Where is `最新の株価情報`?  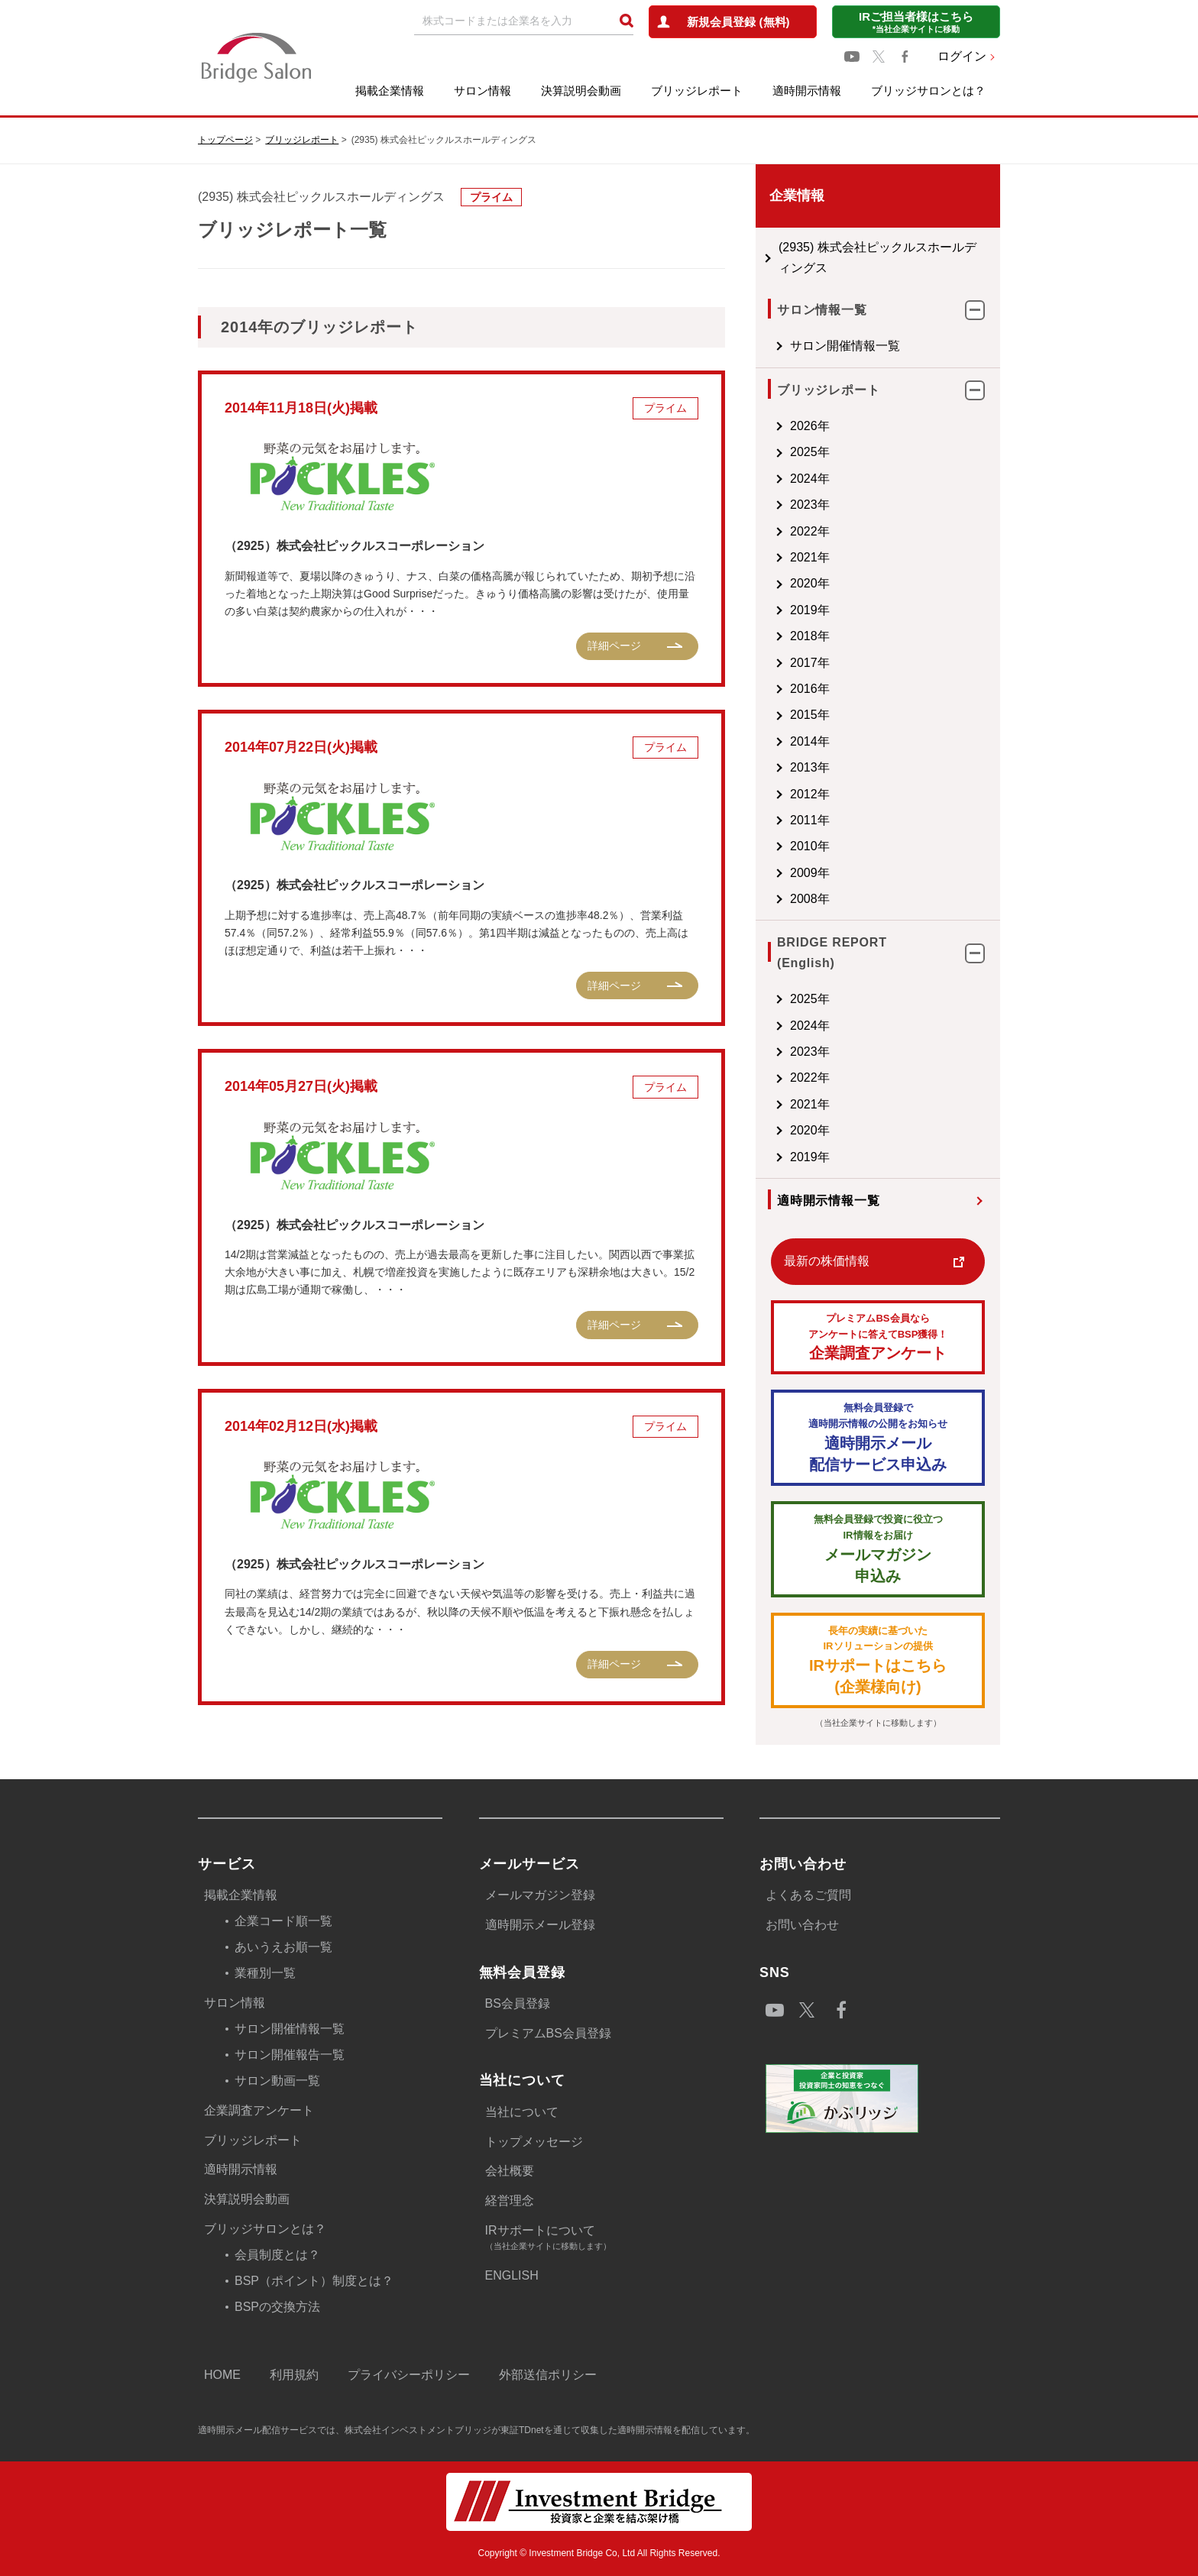
最新の株価情報 is located at coordinates (826, 1260).